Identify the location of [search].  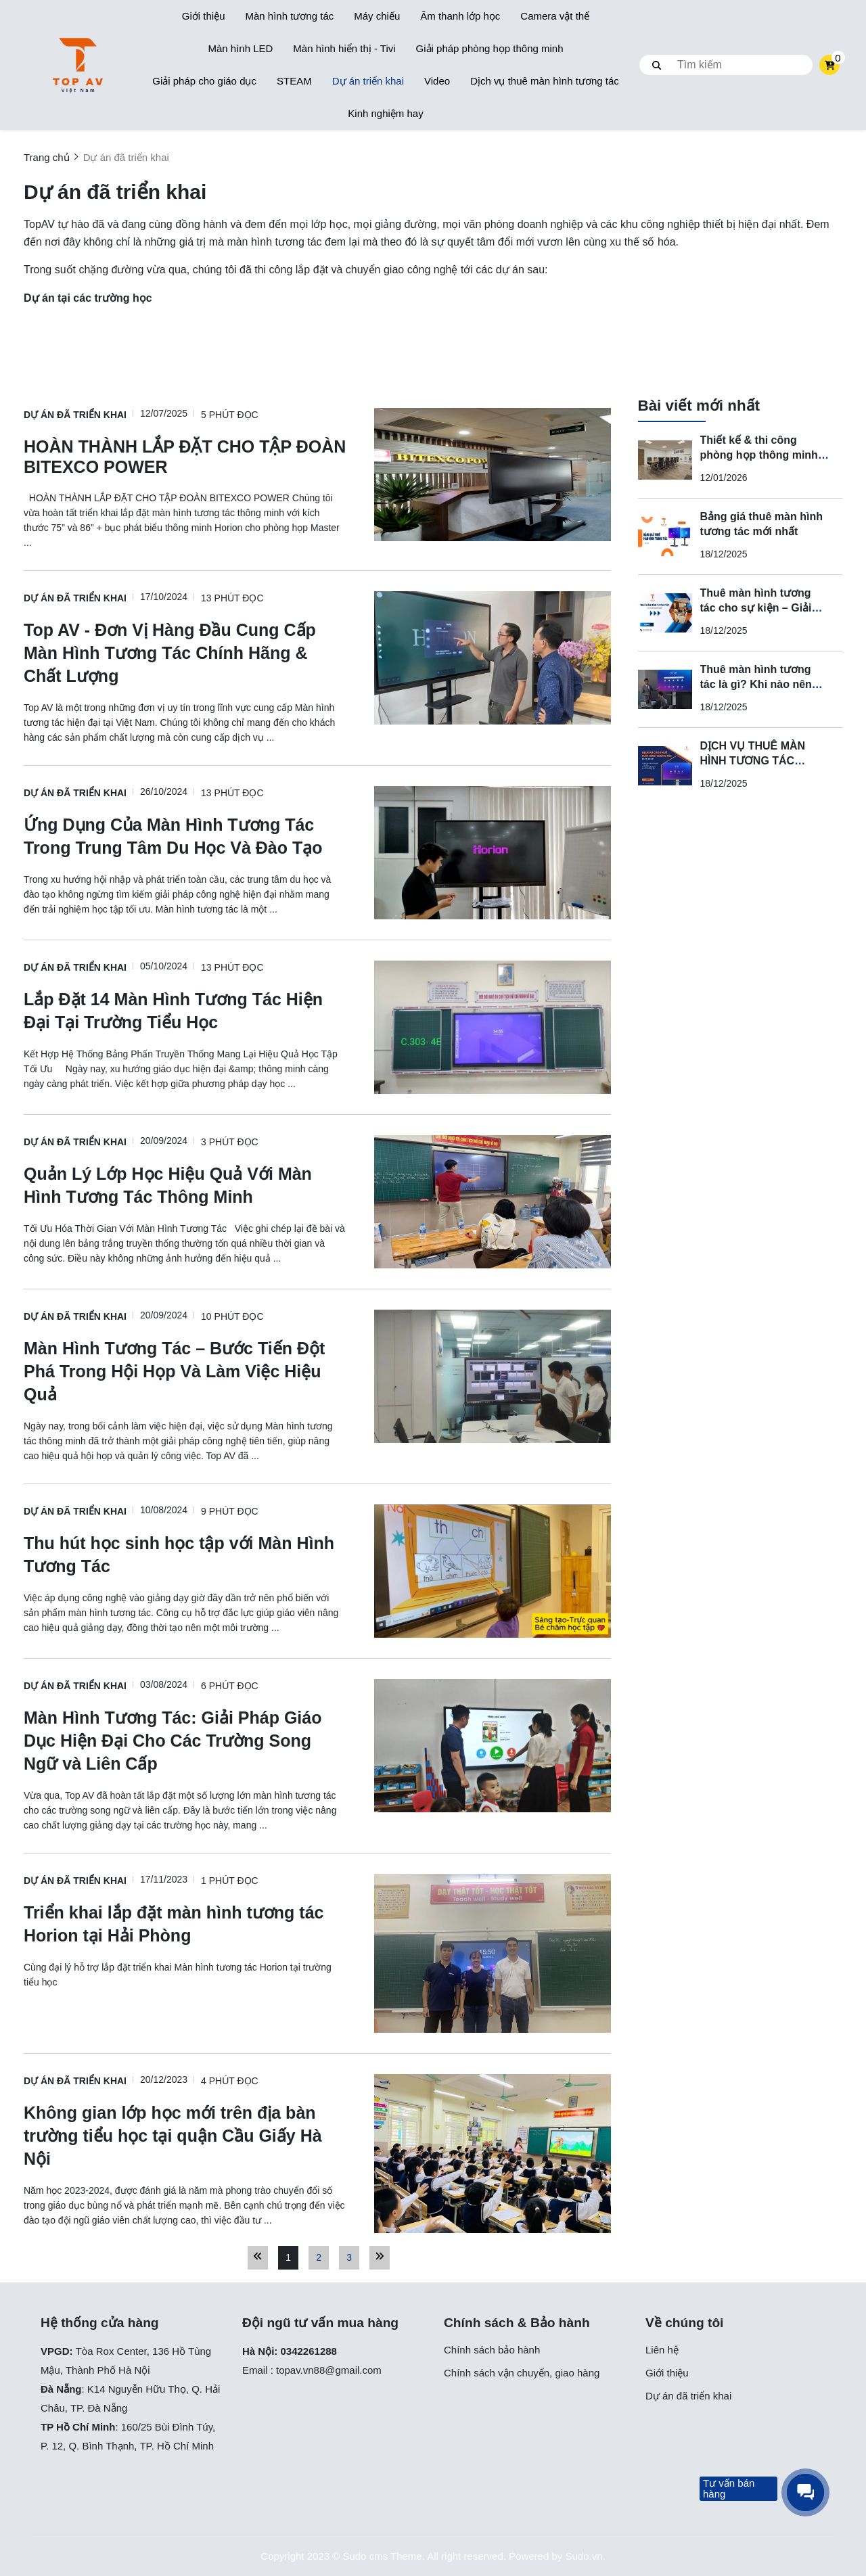
(726, 65).